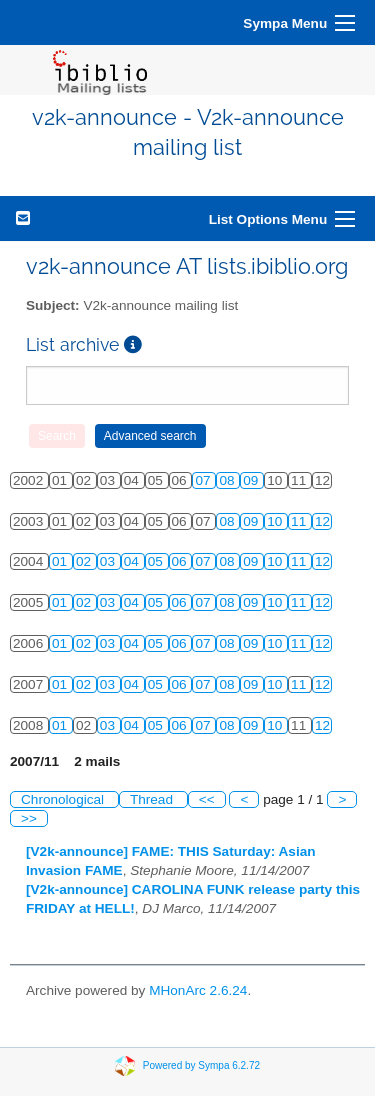  Describe the element at coordinates (109, 561) in the screenshot. I see `03` at that location.